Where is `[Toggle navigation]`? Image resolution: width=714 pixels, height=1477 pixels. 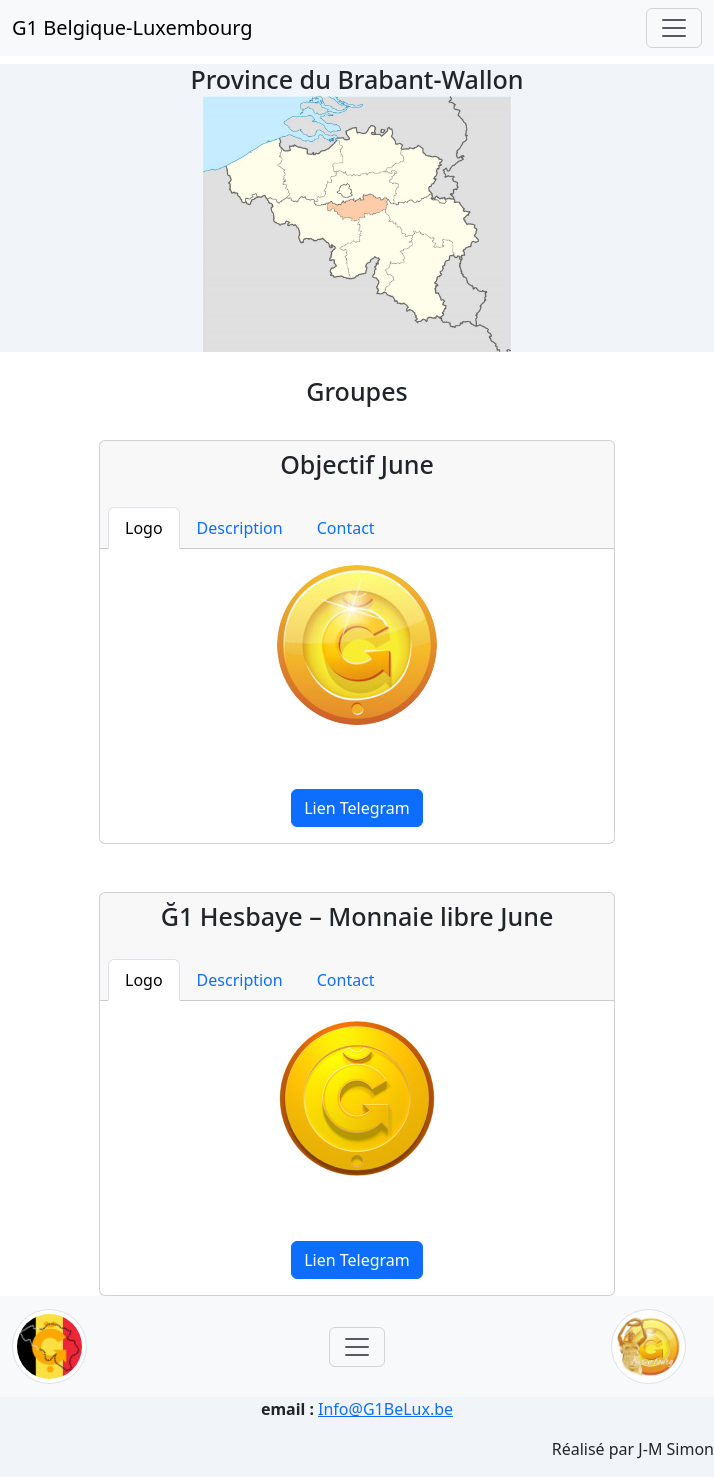 [Toggle navigation] is located at coordinates (674, 28).